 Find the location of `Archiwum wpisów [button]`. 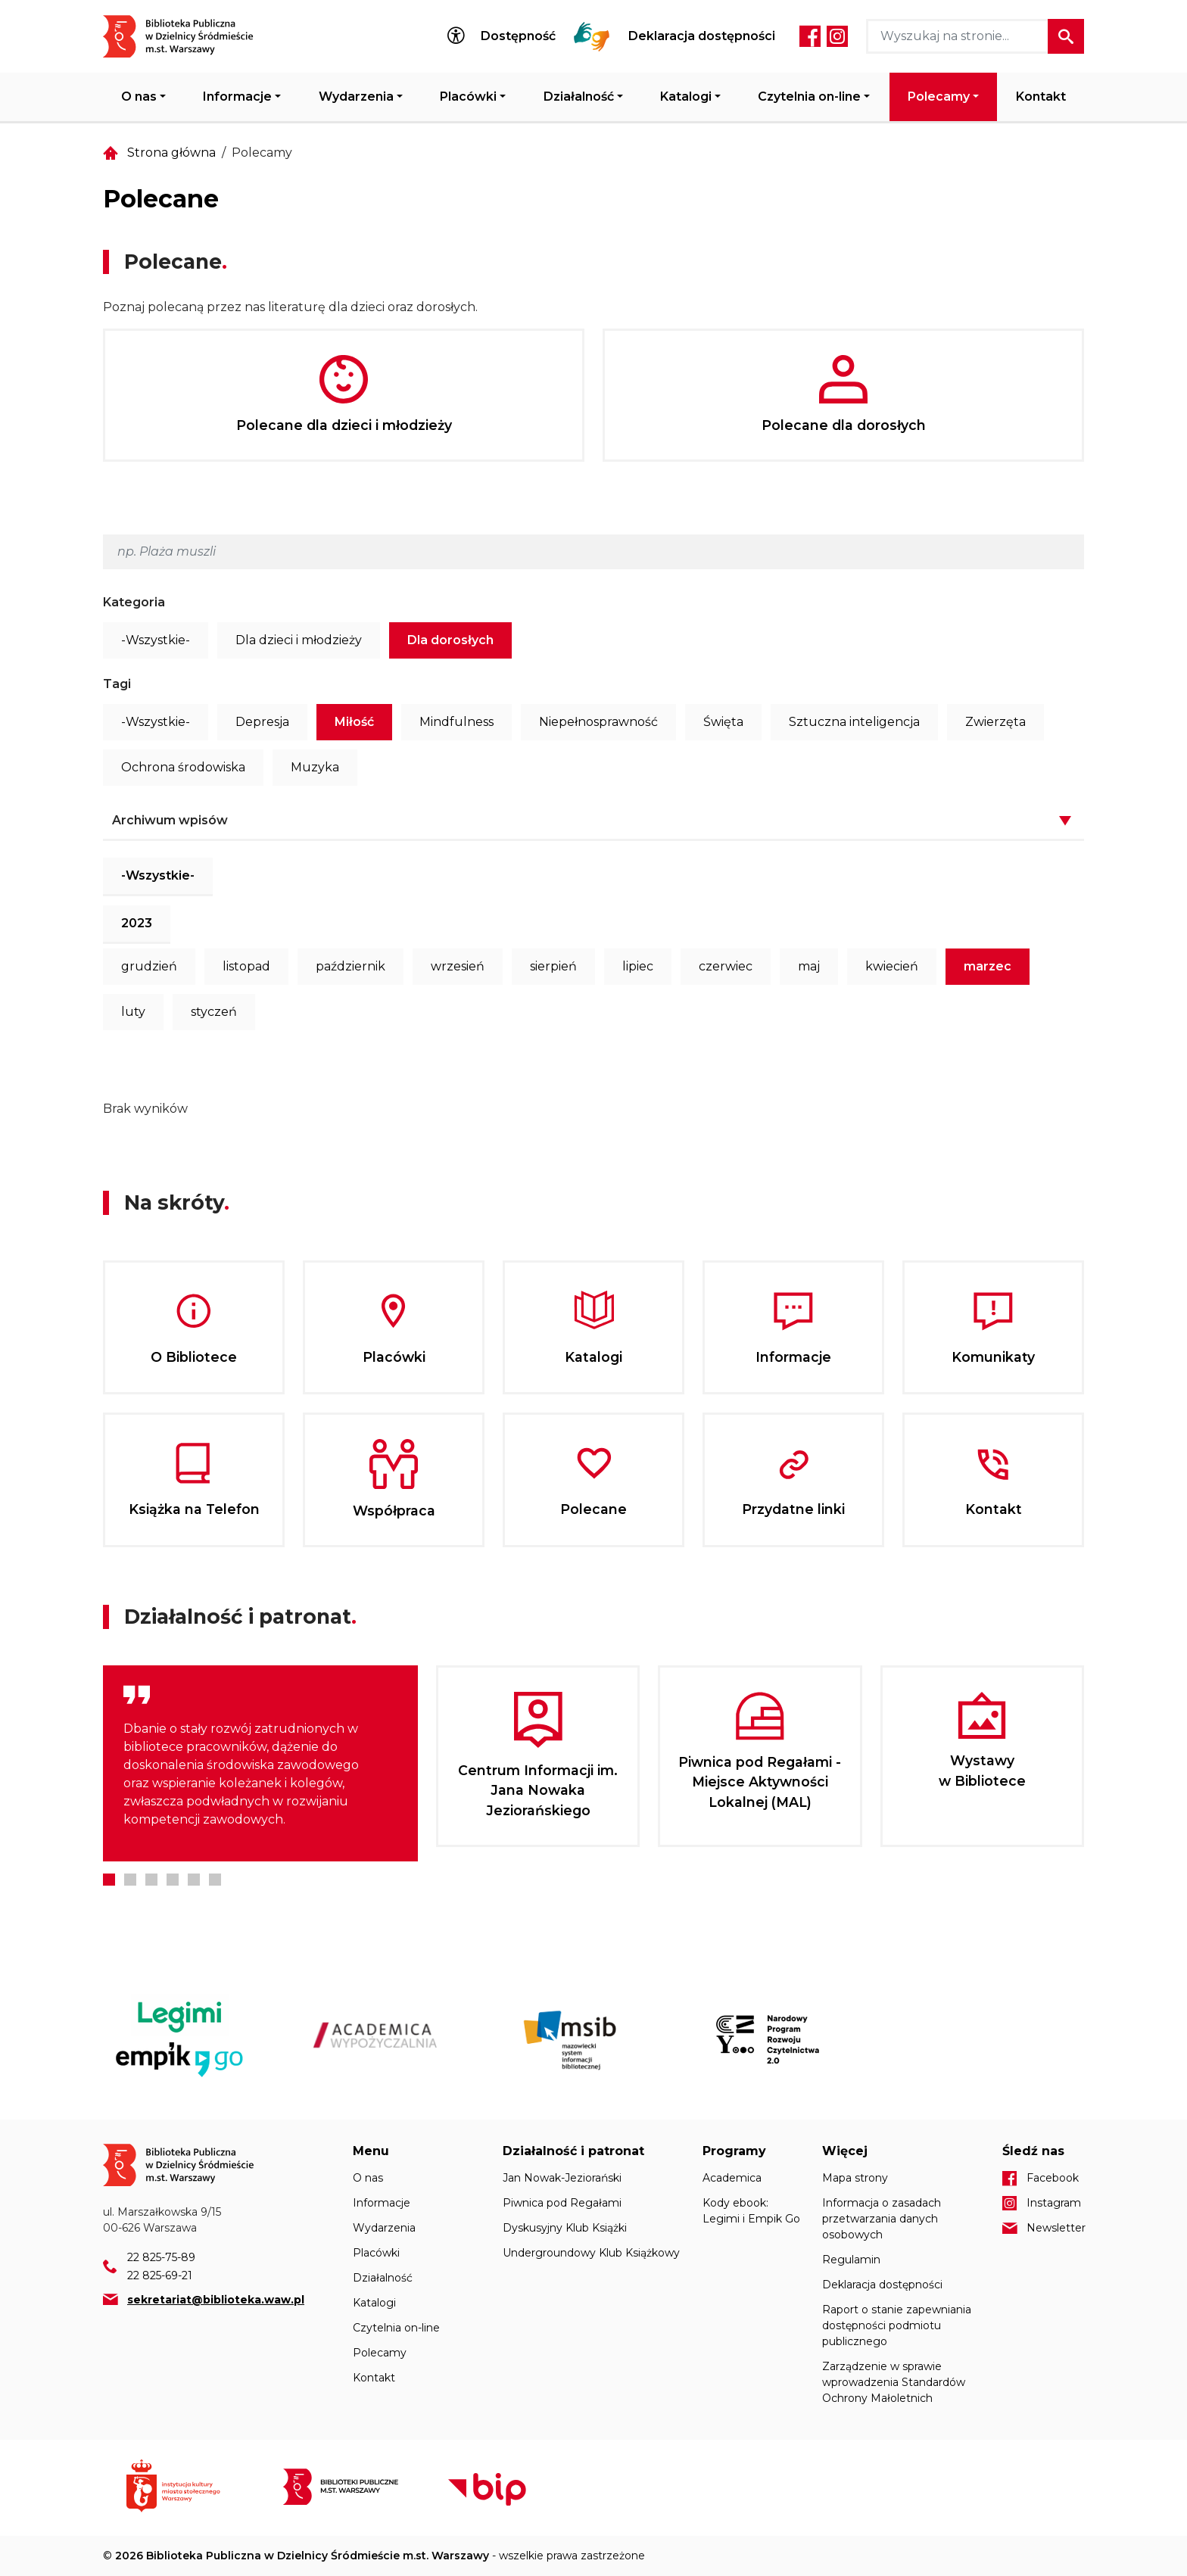

Archiwum wpisów [button] is located at coordinates (170, 820).